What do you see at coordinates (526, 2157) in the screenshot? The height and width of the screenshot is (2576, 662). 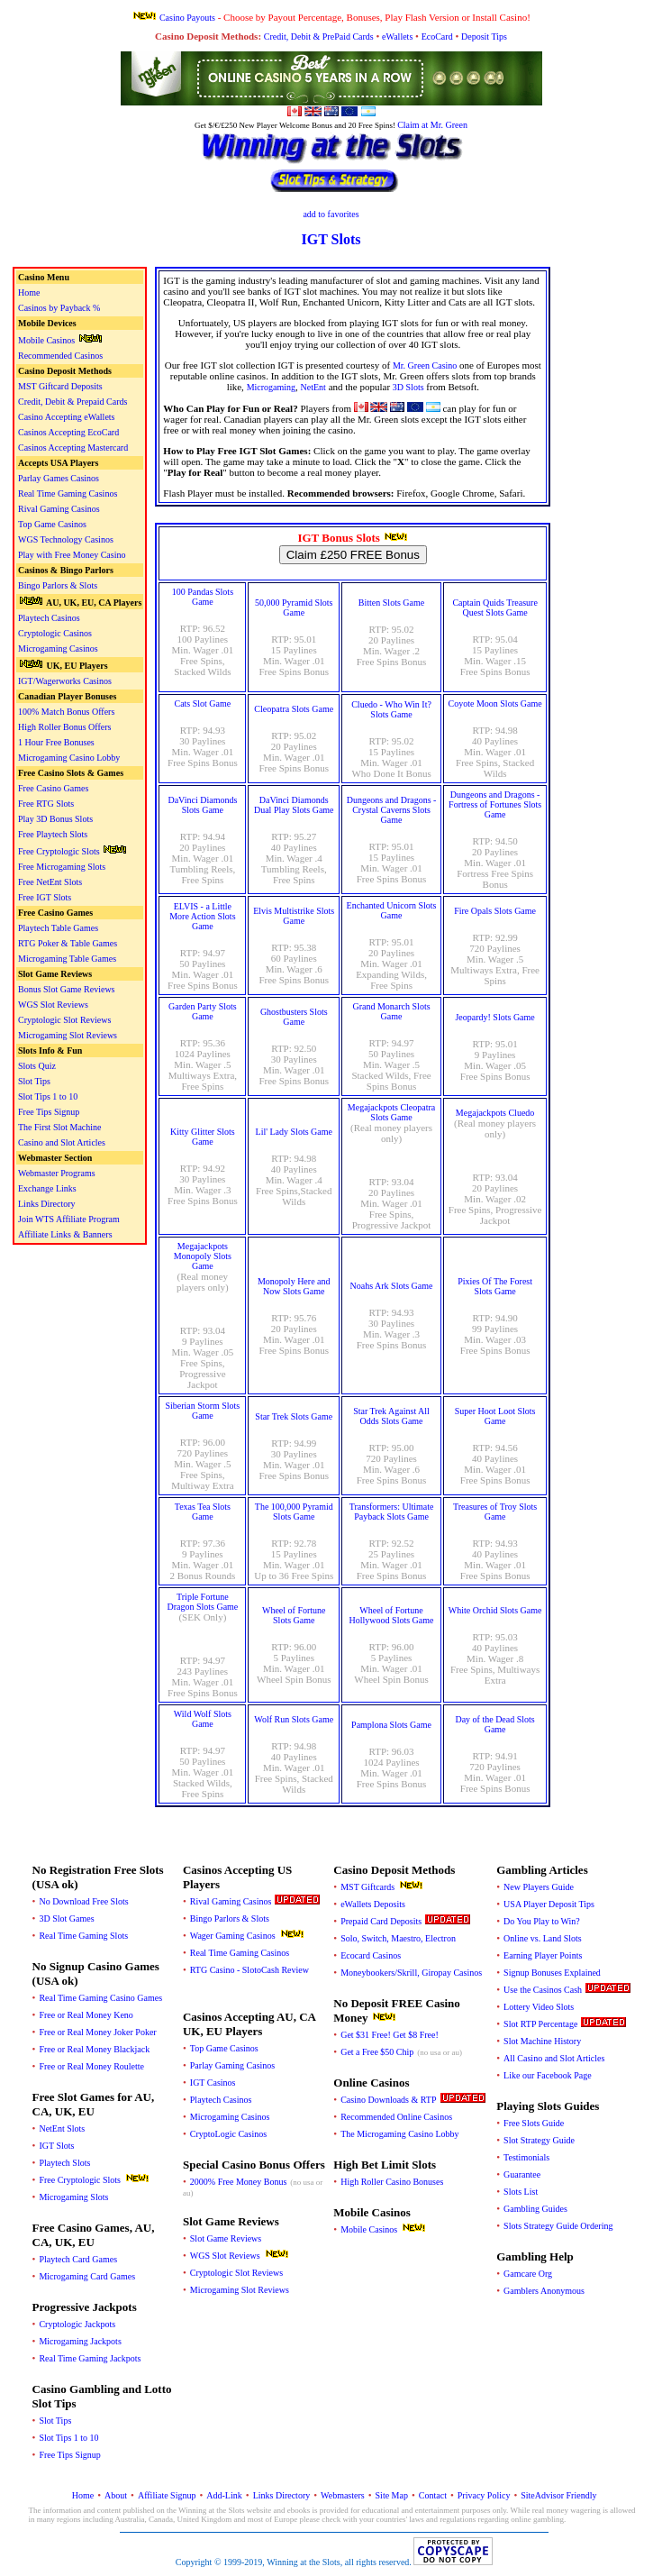 I see `Testimonials` at bounding box center [526, 2157].